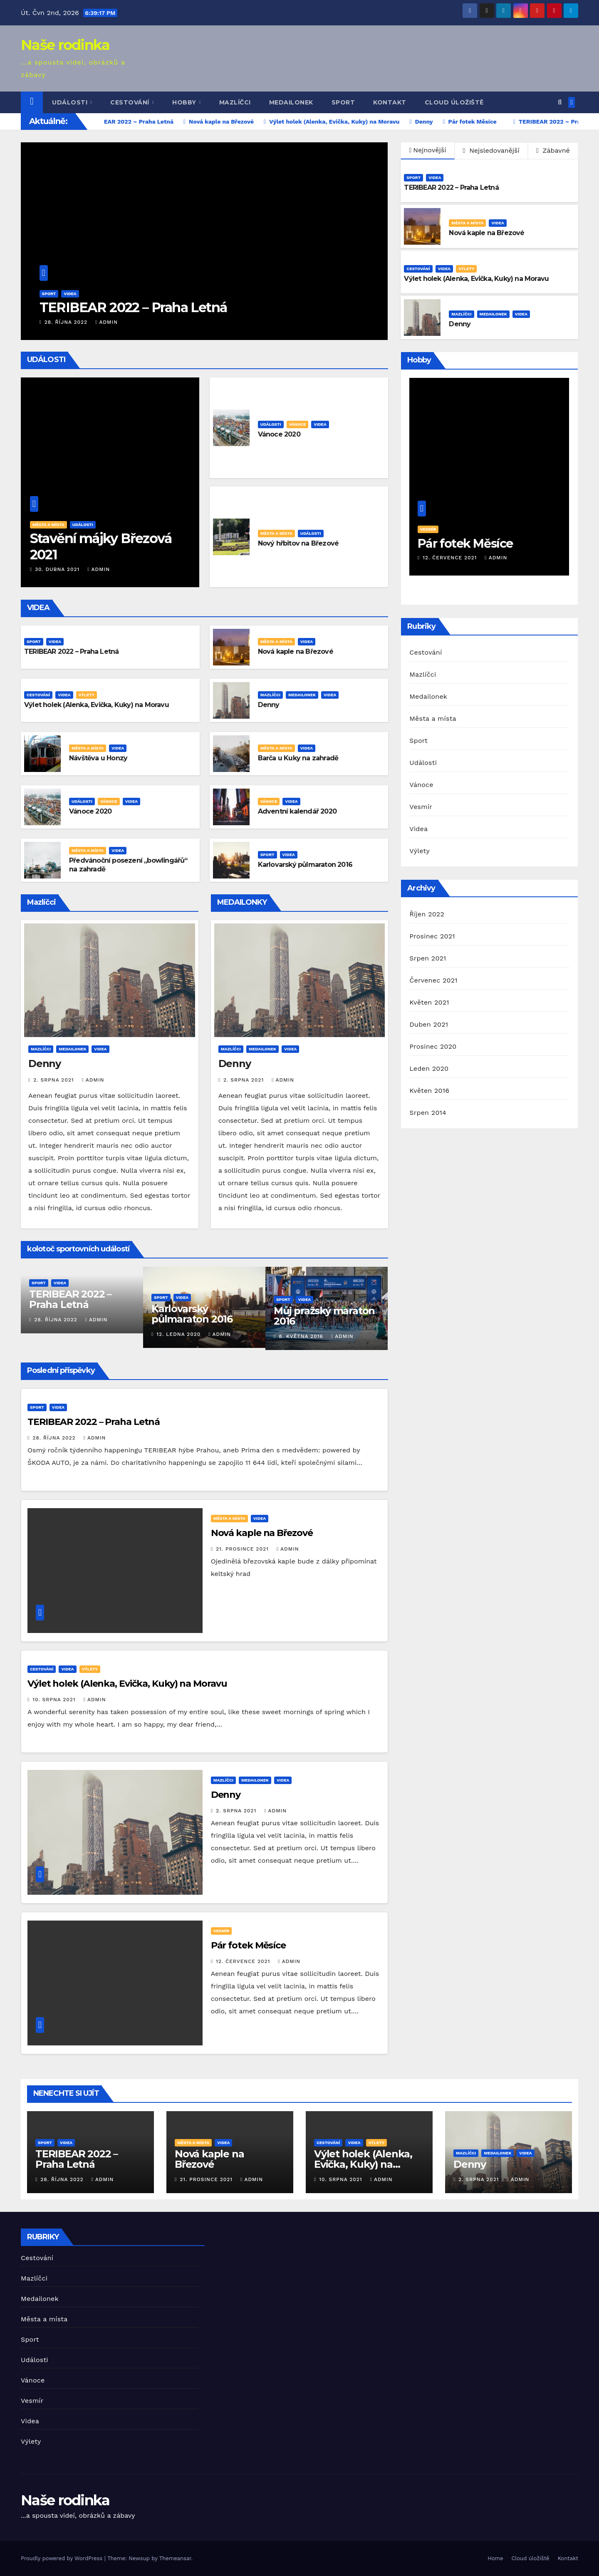  Describe the element at coordinates (324, 1316) in the screenshot. I see `Můj pražský maraton 2016` at that location.